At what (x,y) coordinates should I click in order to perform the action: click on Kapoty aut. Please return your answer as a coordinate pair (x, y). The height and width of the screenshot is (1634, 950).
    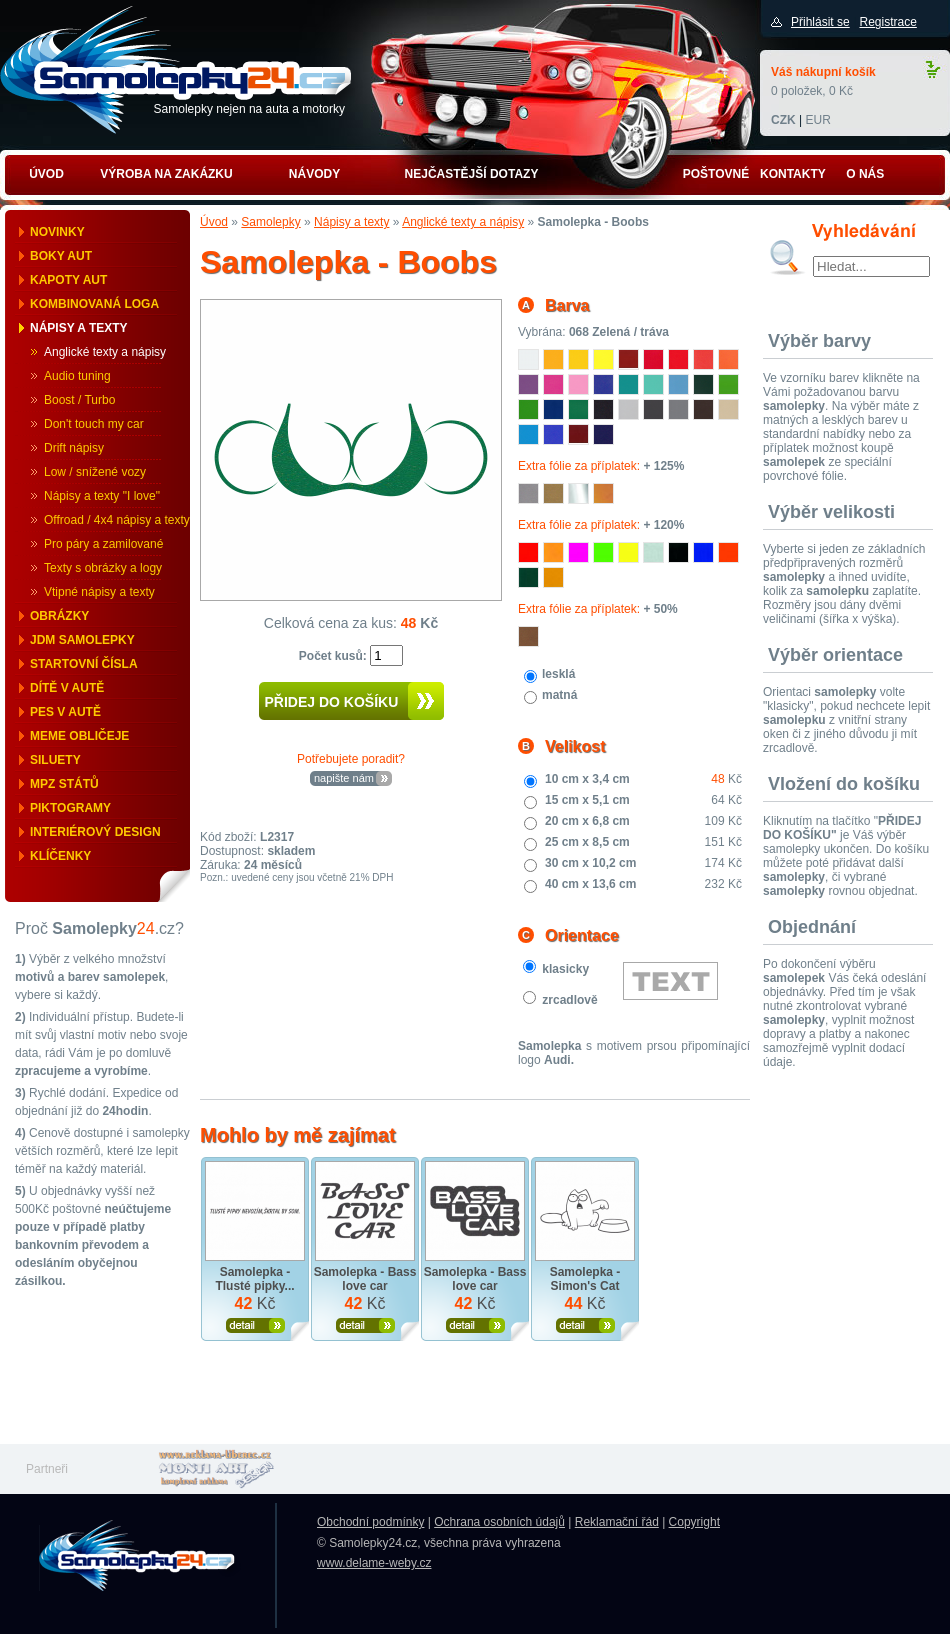
    Looking at the image, I should click on (68, 280).